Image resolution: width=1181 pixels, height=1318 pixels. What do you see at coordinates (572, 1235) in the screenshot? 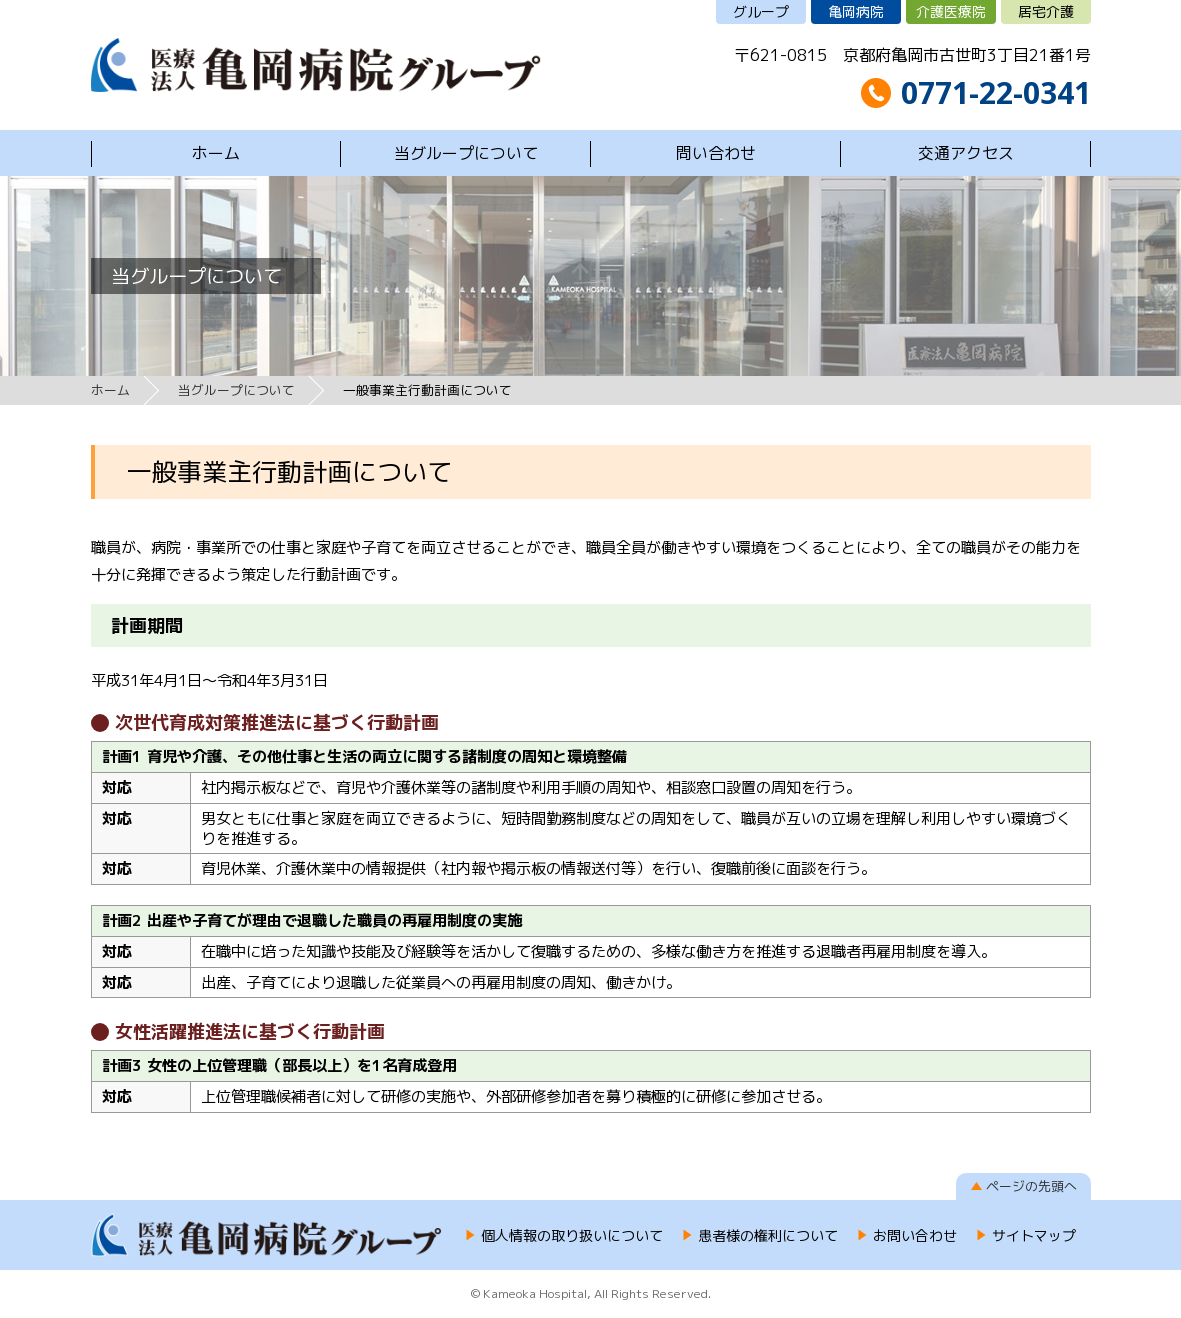
I see `個人情報の取り扱いについて` at bounding box center [572, 1235].